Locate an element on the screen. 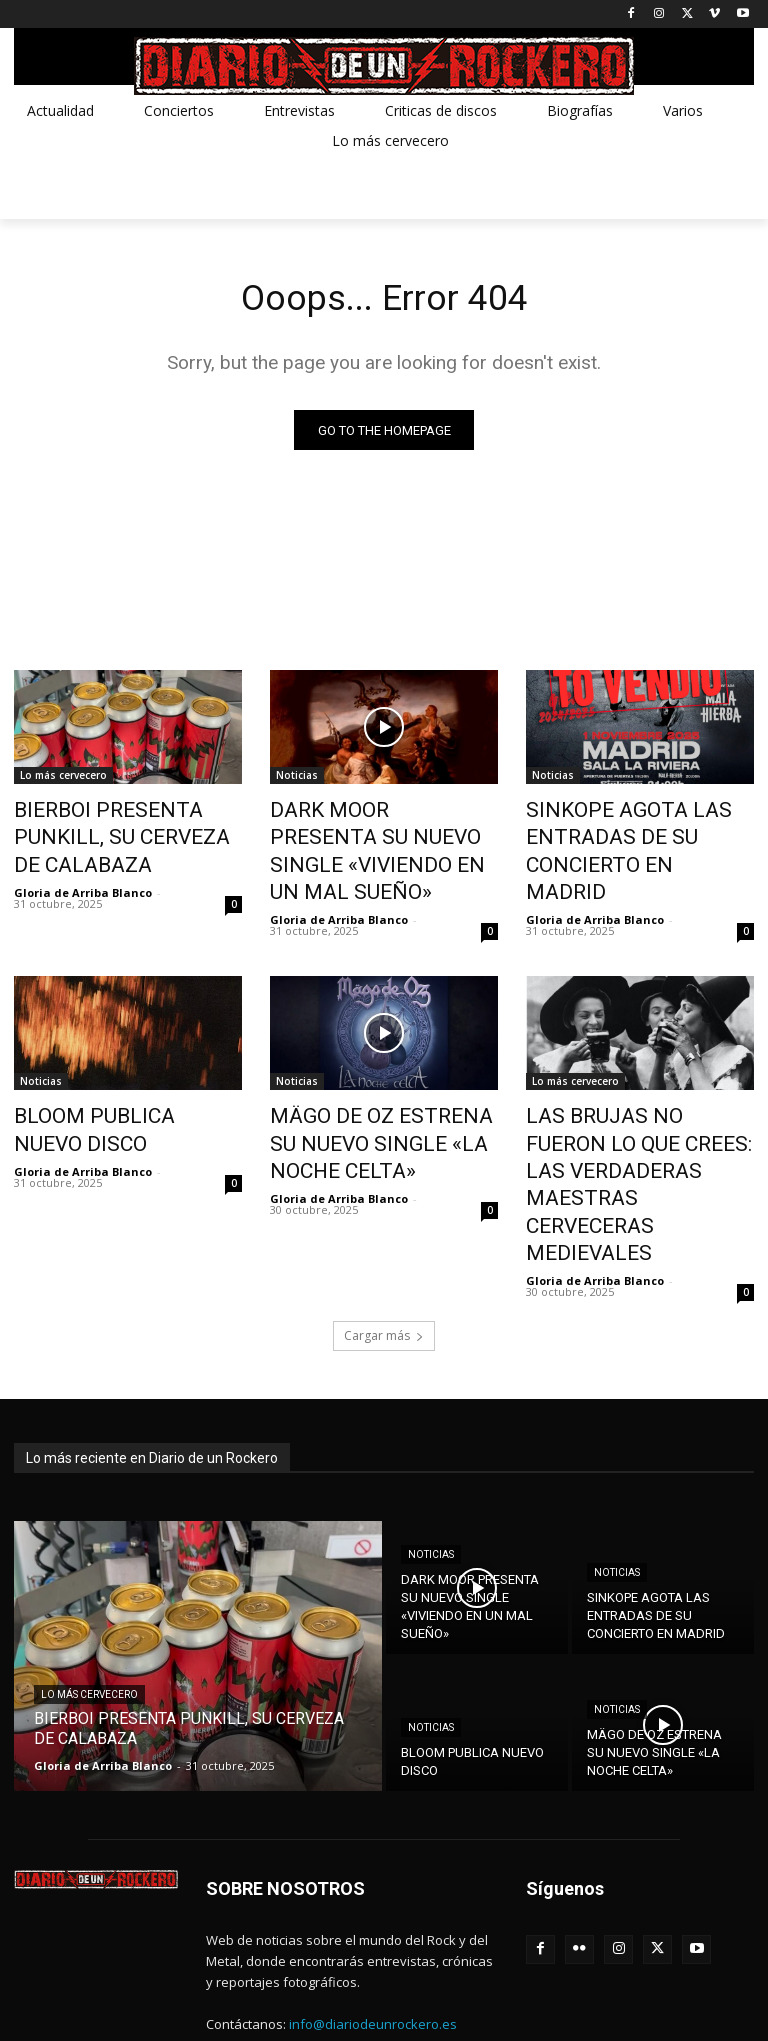  Cargar más is located at coordinates (384, 1221).